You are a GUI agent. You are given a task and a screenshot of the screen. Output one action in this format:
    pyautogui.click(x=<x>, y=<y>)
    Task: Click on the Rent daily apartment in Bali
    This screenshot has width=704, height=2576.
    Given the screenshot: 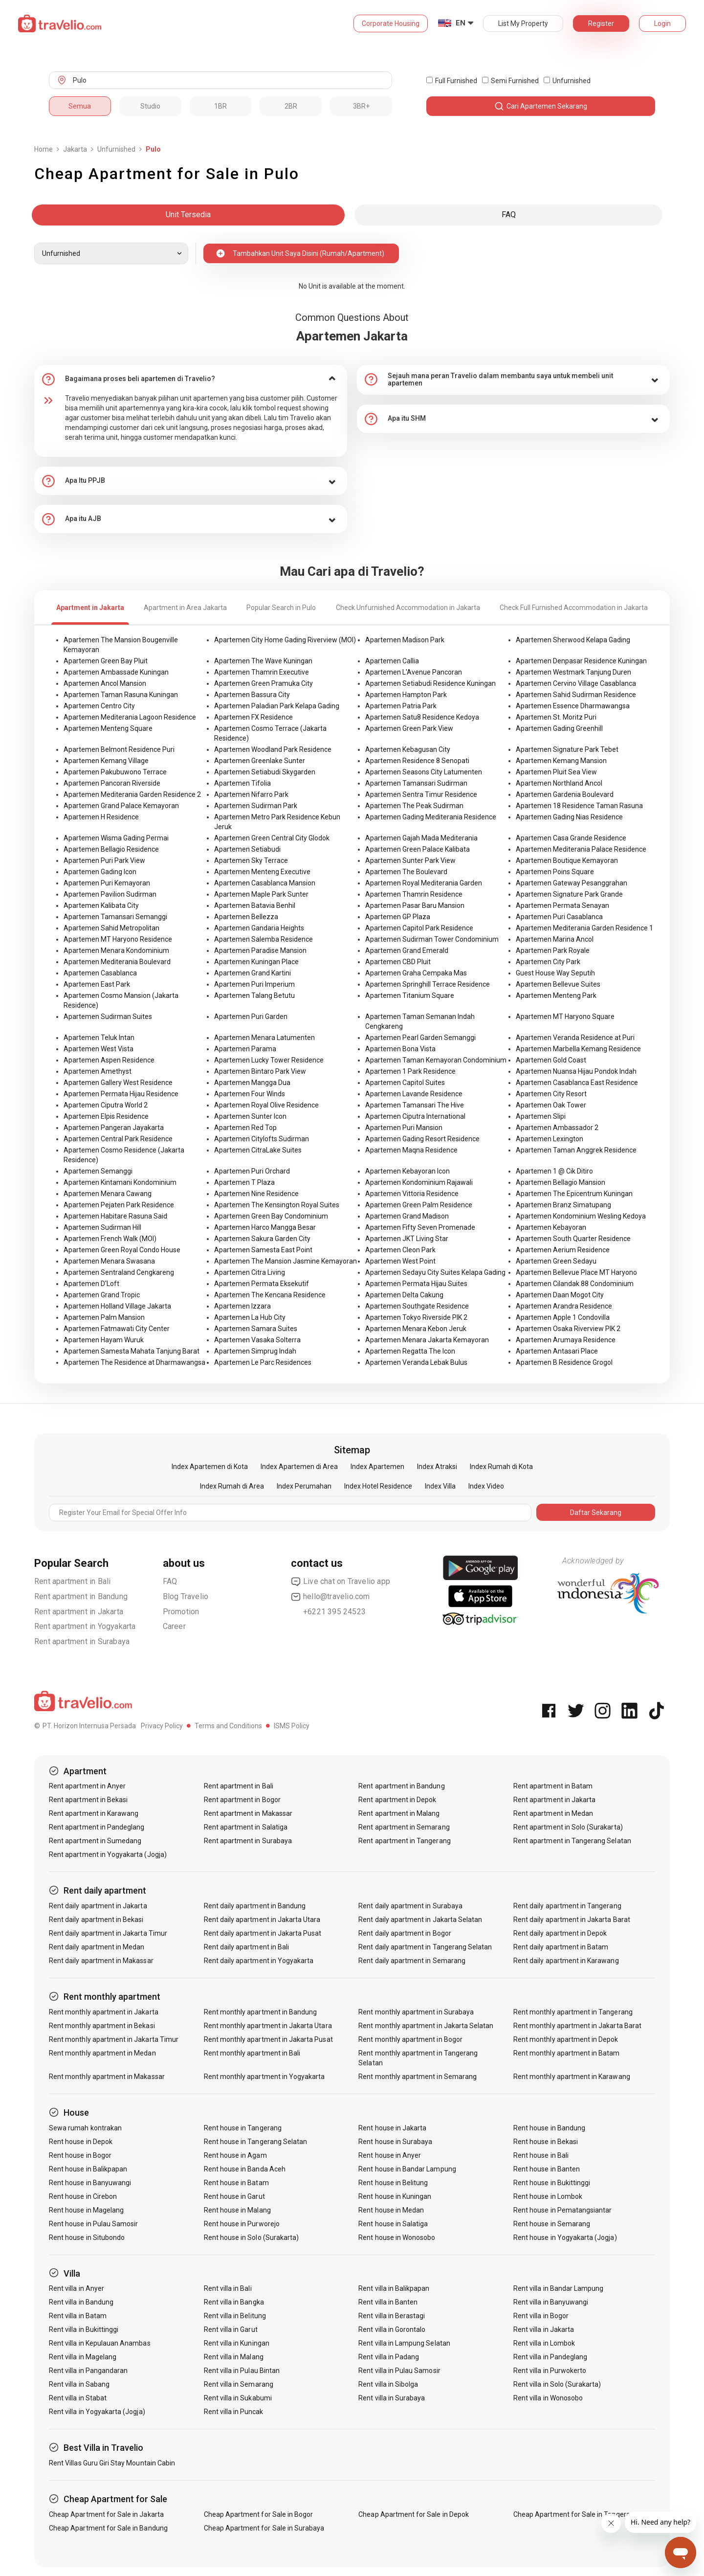 What is the action you would take?
    pyautogui.click(x=246, y=1947)
    